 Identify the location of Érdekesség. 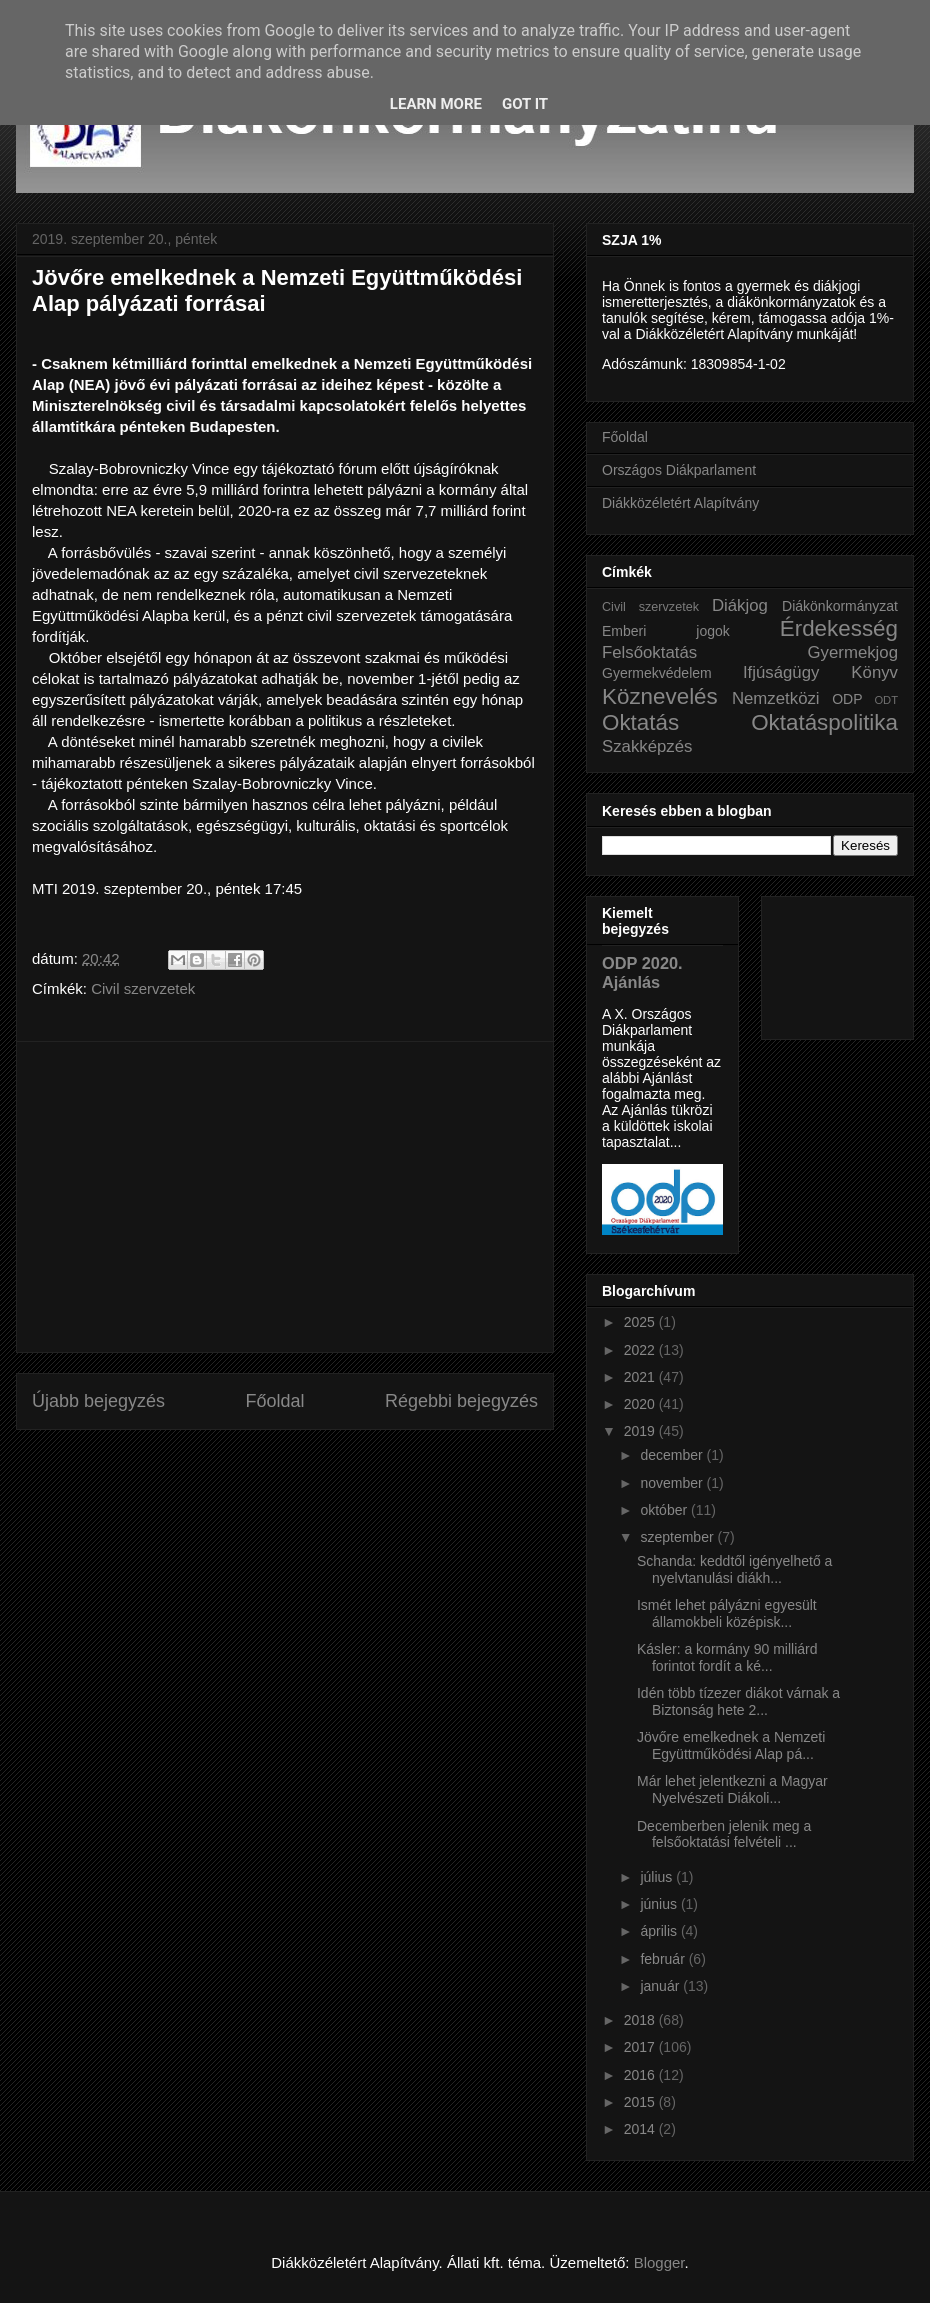
(839, 628).